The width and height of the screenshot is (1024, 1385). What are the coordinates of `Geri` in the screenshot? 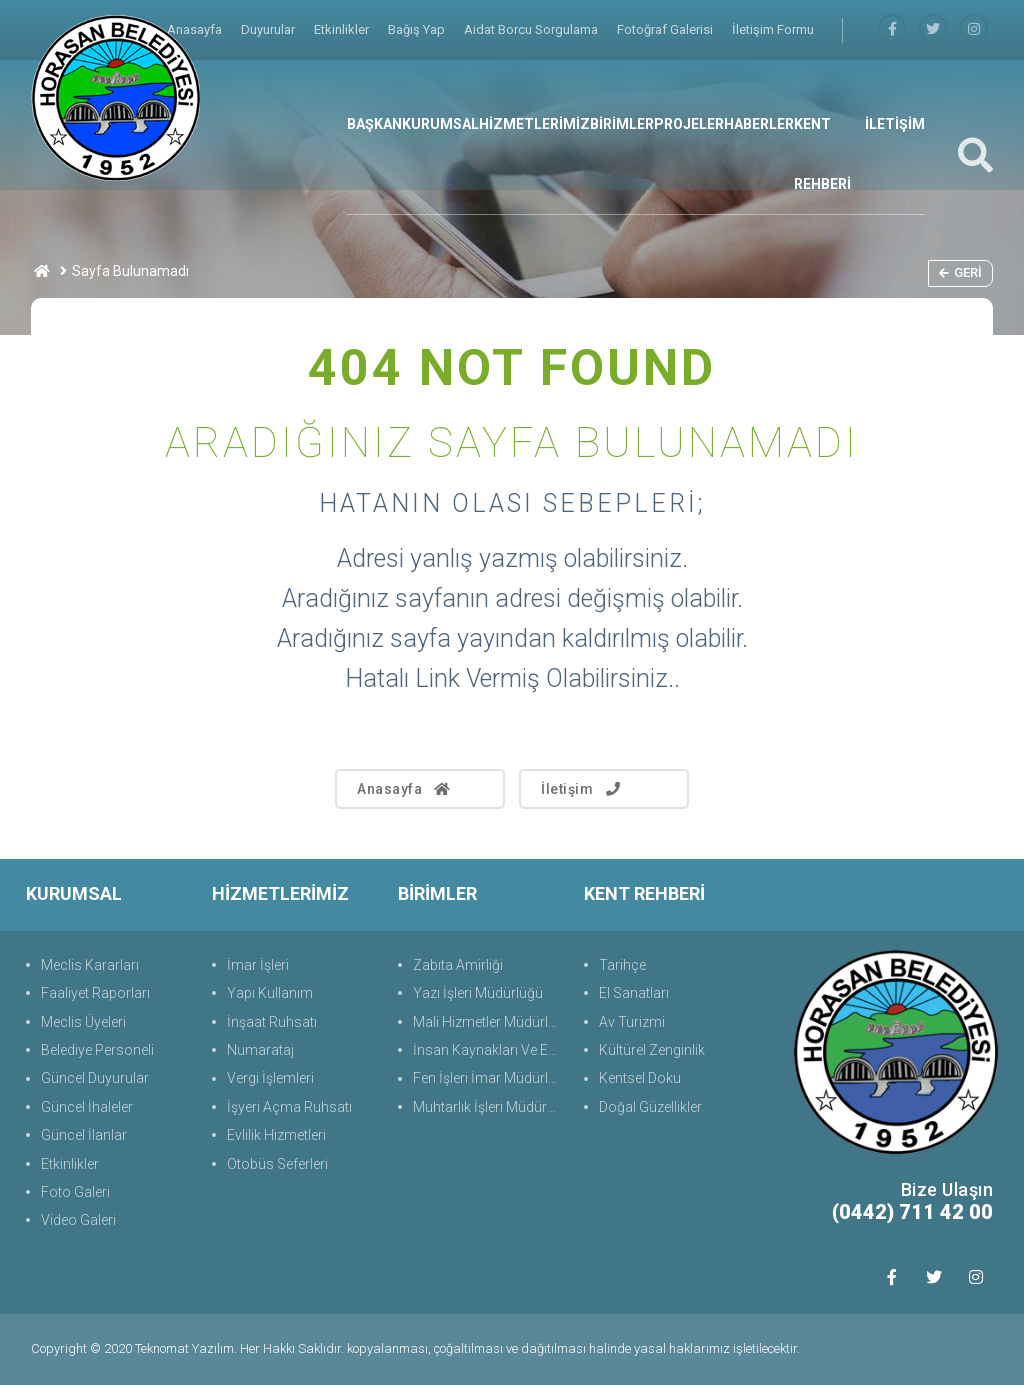 It's located at (960, 272).